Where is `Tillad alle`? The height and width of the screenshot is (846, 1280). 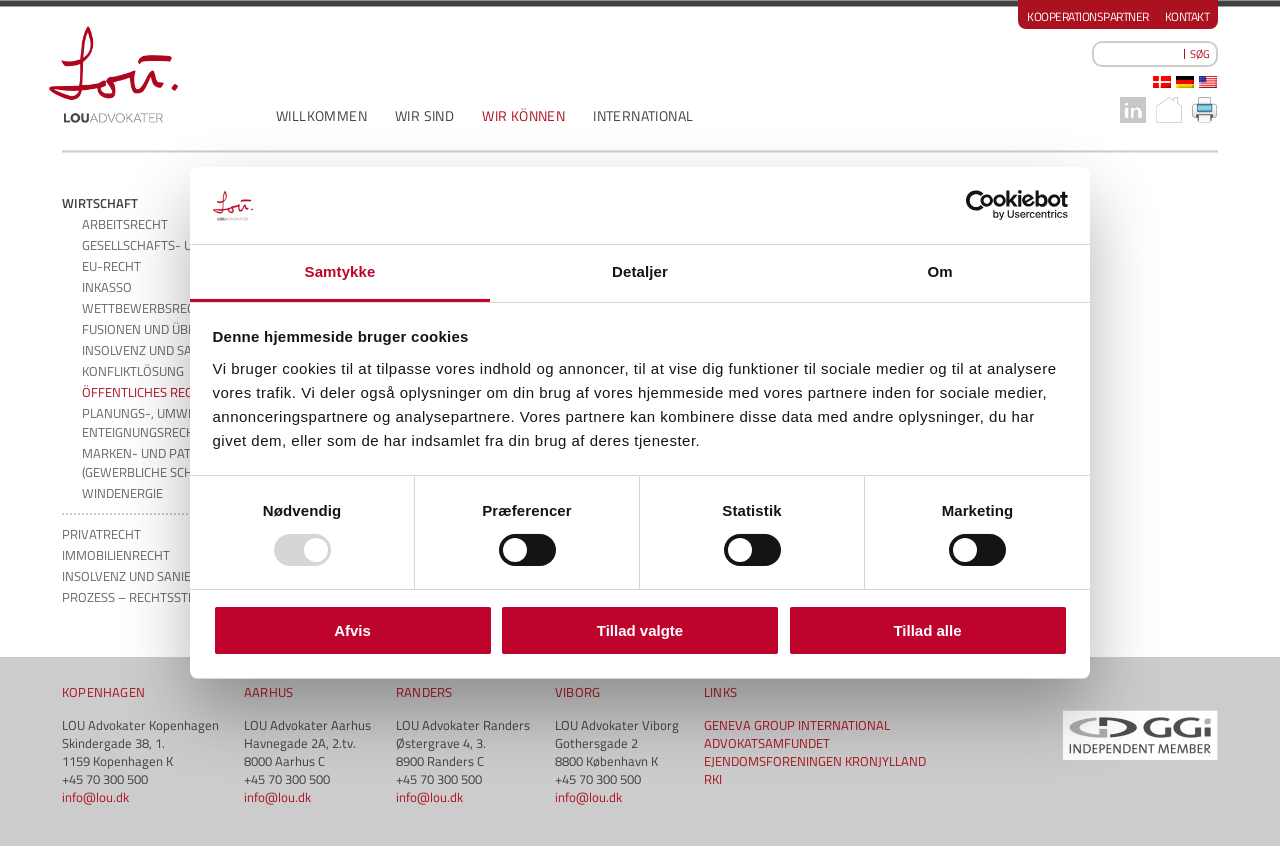 Tillad alle is located at coordinates (927, 630).